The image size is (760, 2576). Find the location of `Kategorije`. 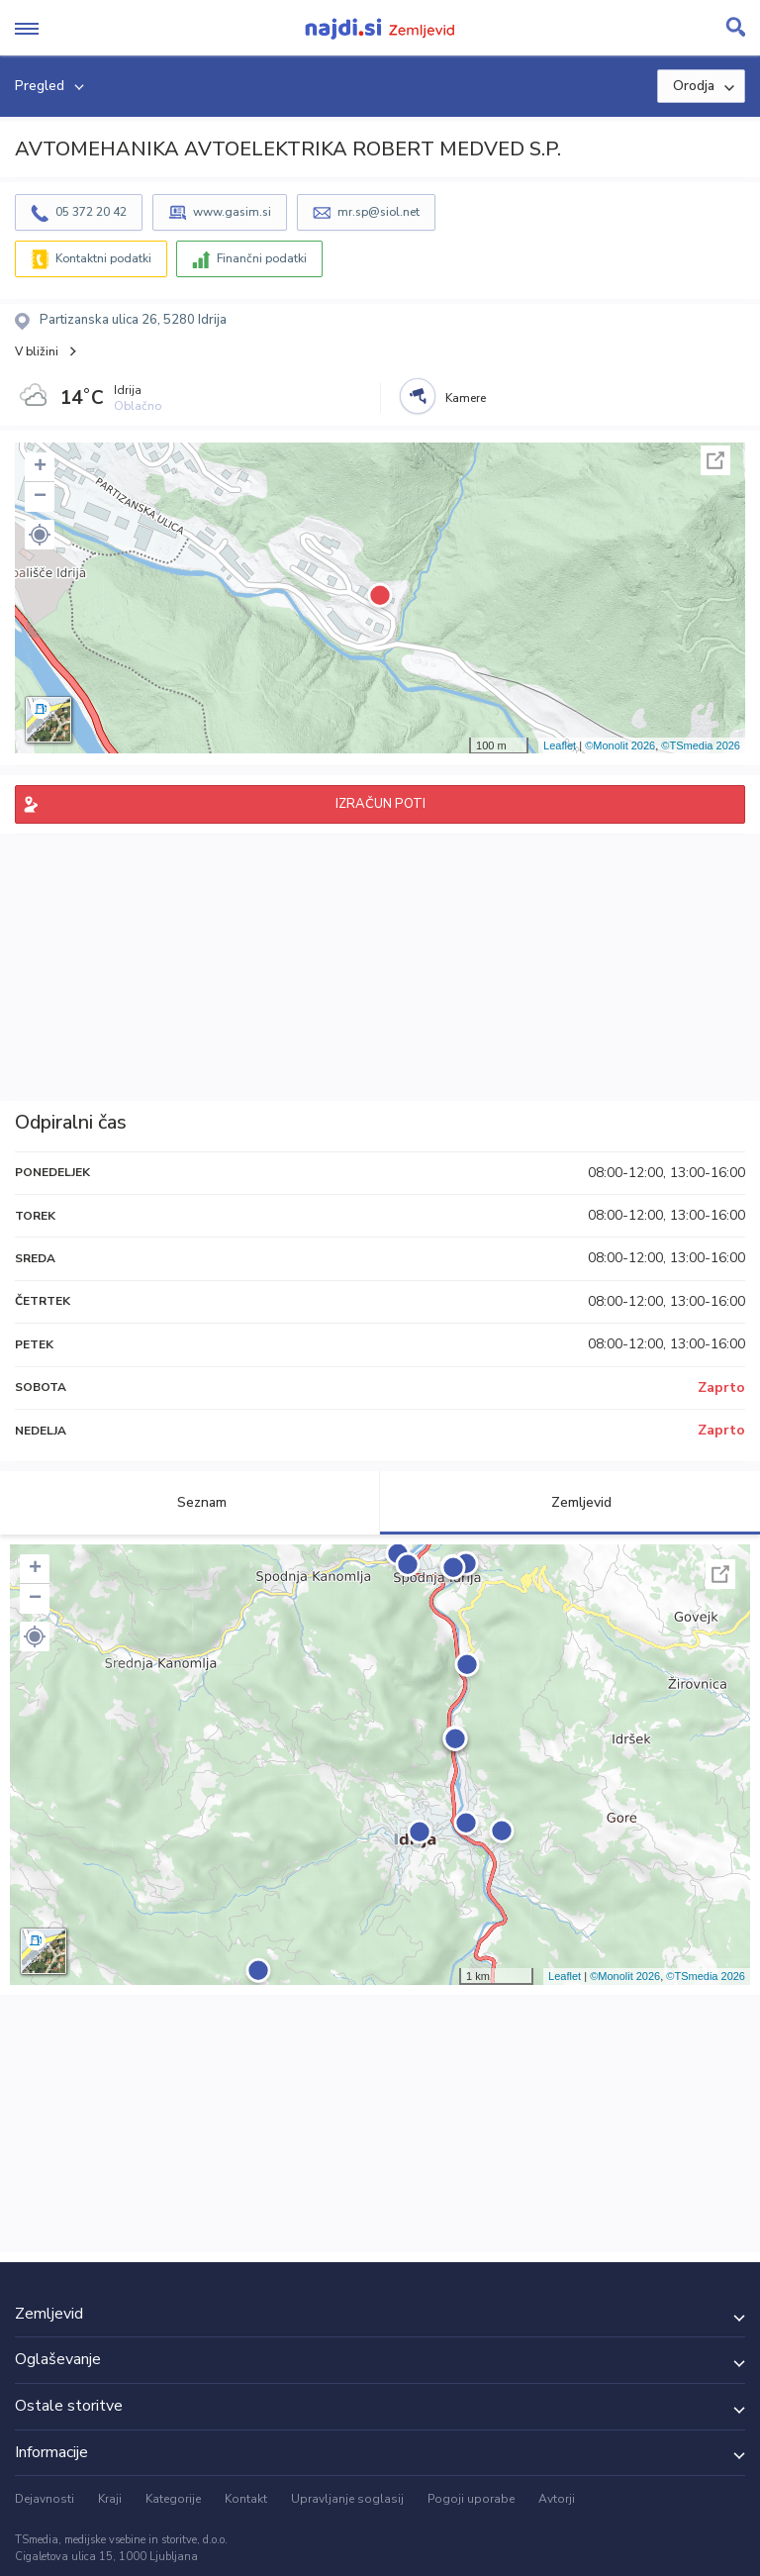

Kategorije is located at coordinates (173, 2499).